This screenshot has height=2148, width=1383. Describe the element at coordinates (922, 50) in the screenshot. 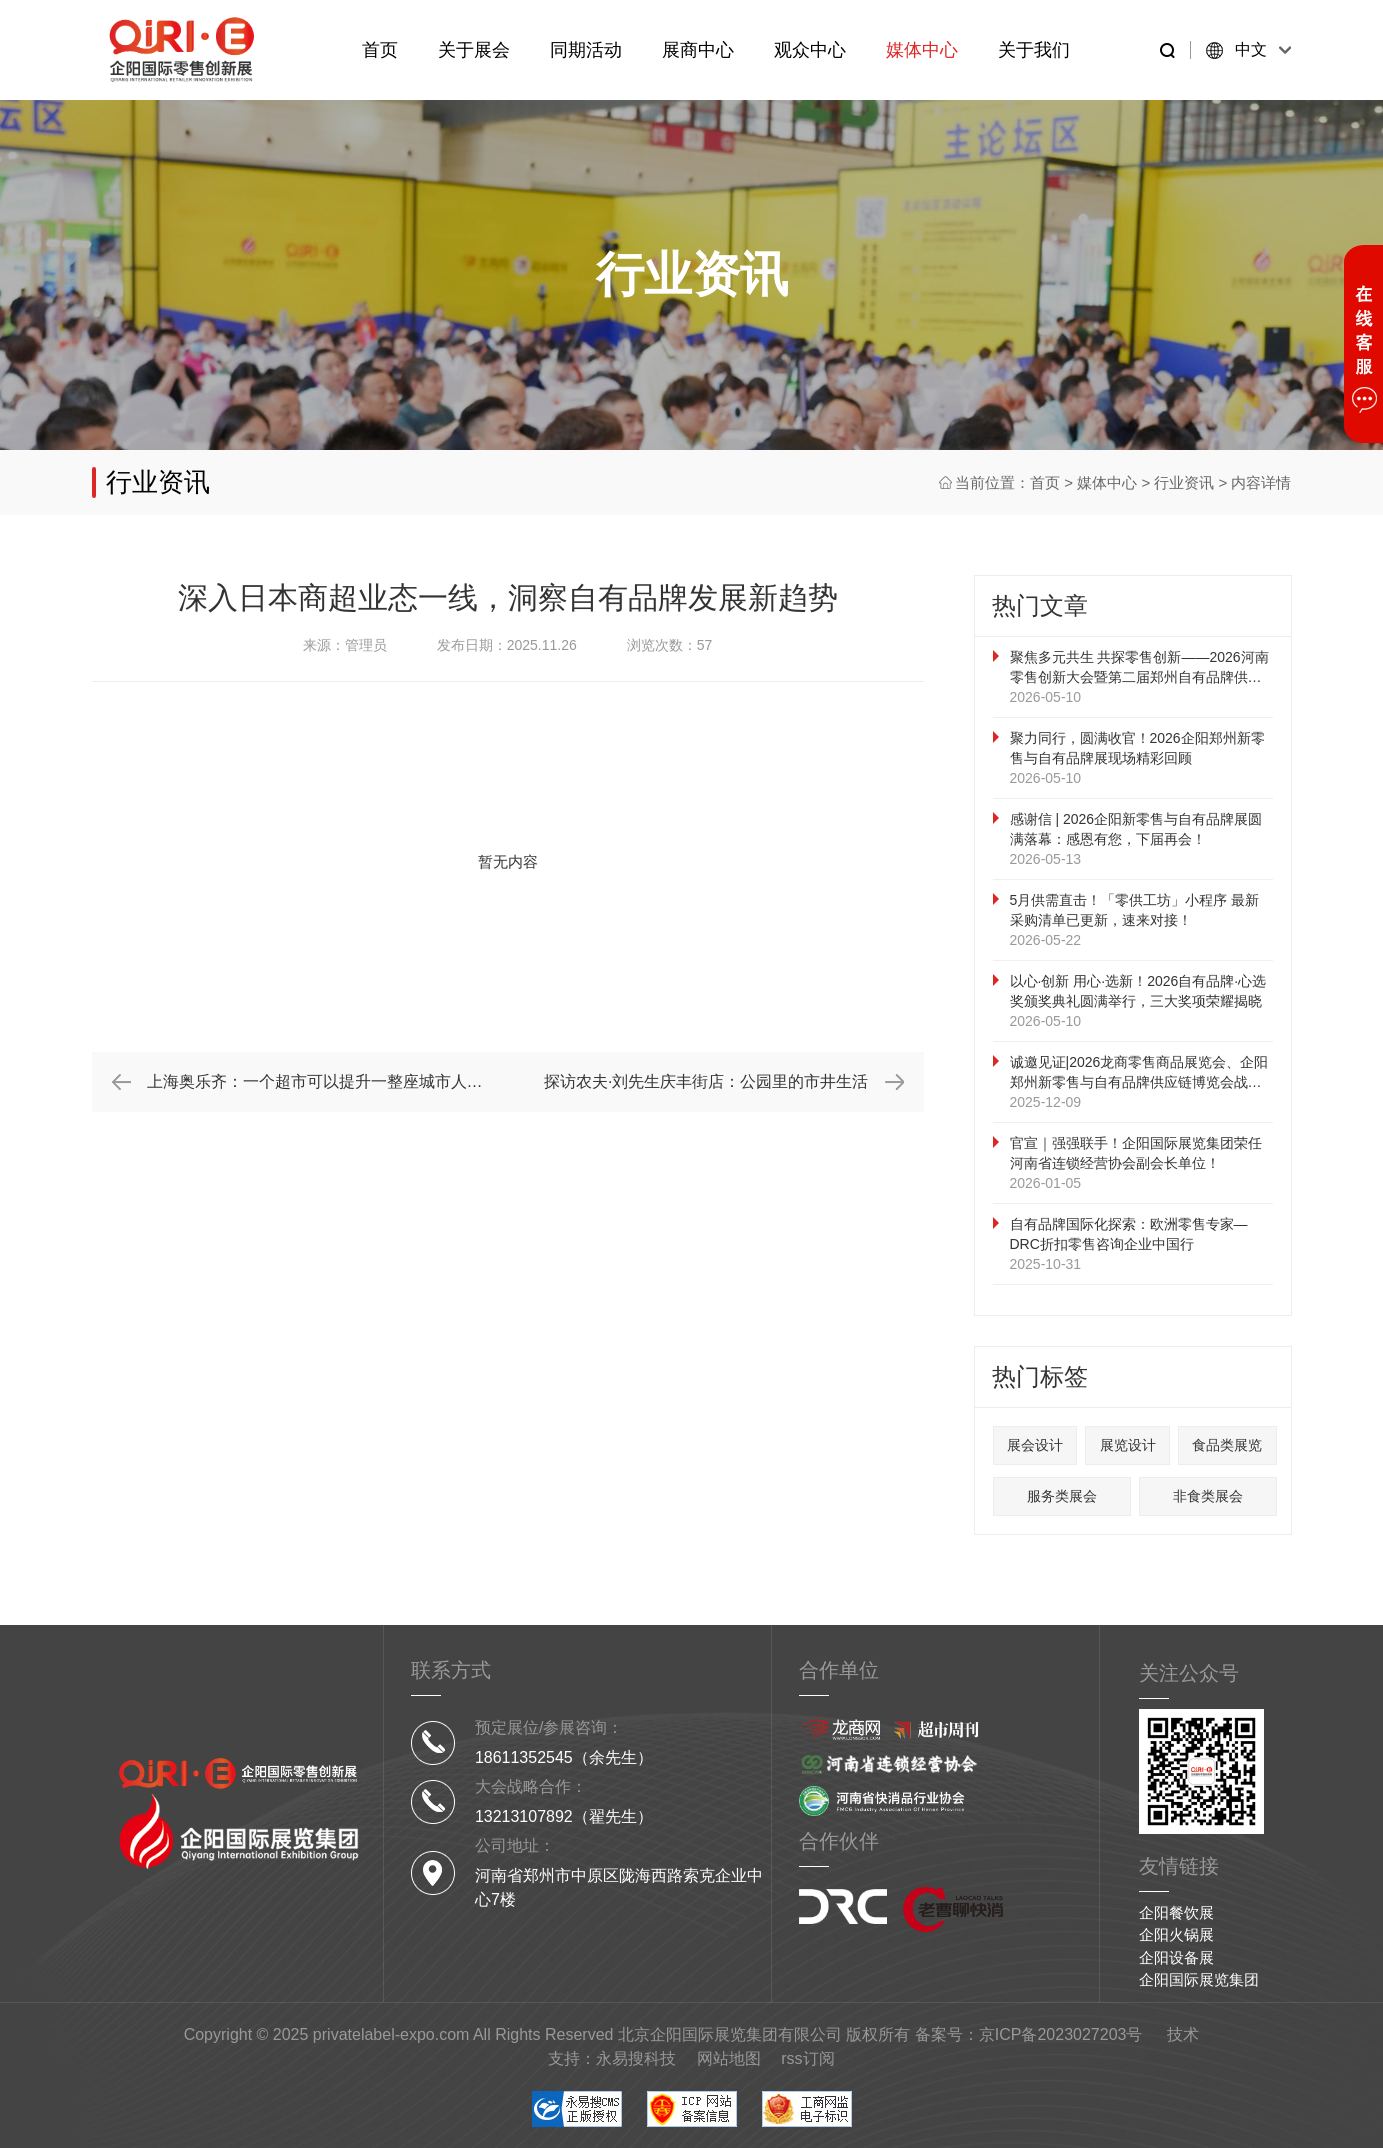

I see `媒体中心` at that location.